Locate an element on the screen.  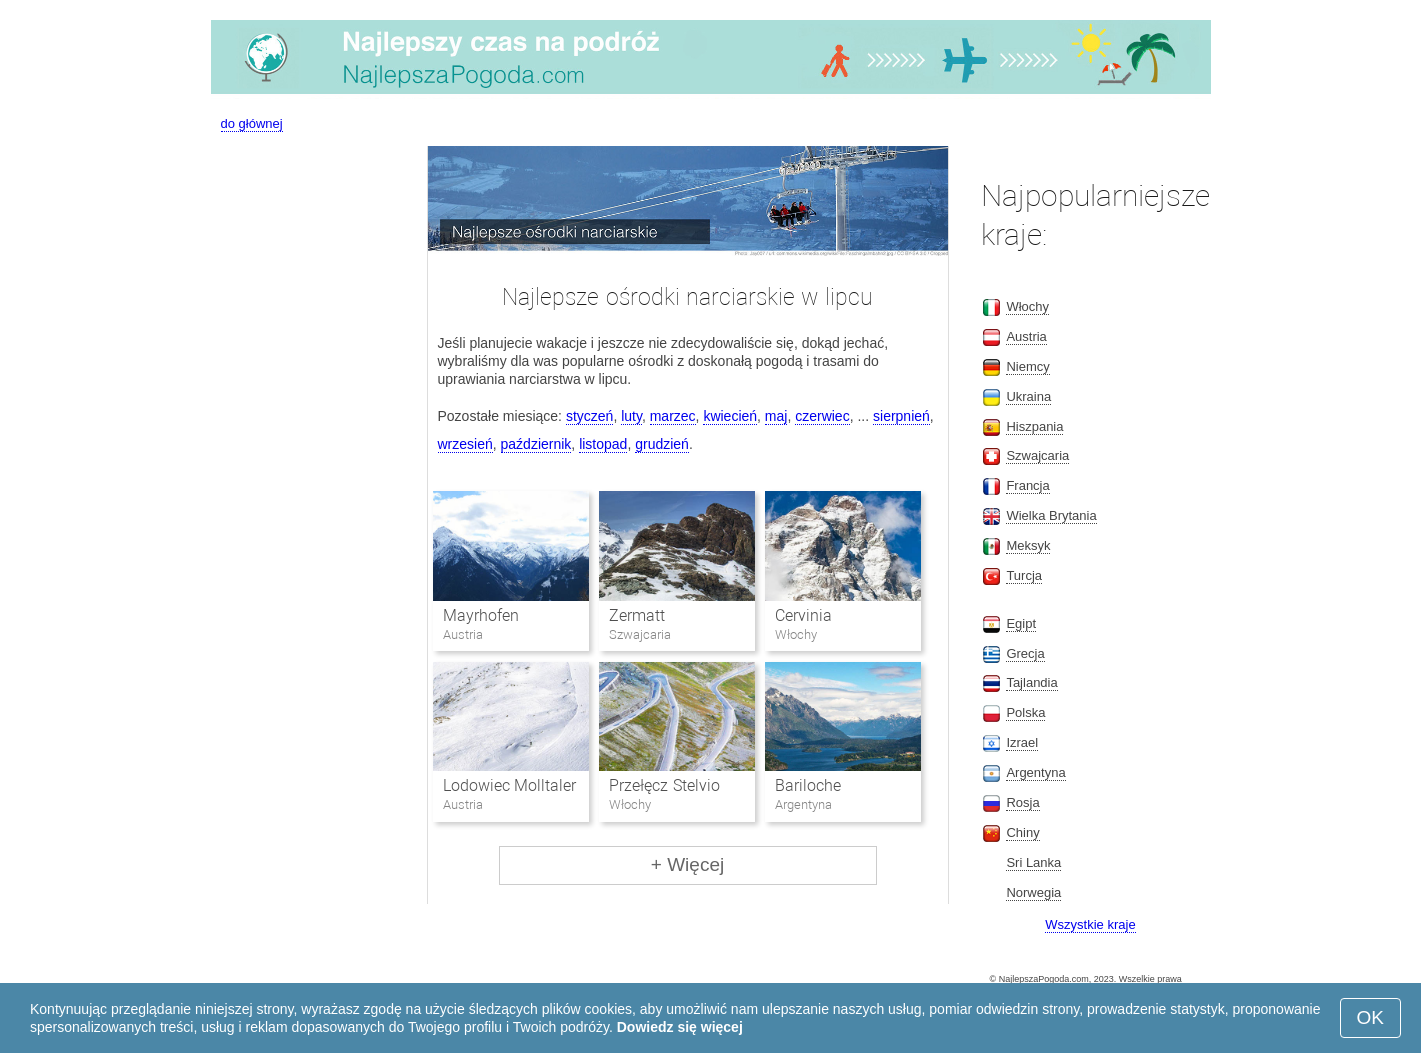
Zermatt is located at coordinates (637, 615).